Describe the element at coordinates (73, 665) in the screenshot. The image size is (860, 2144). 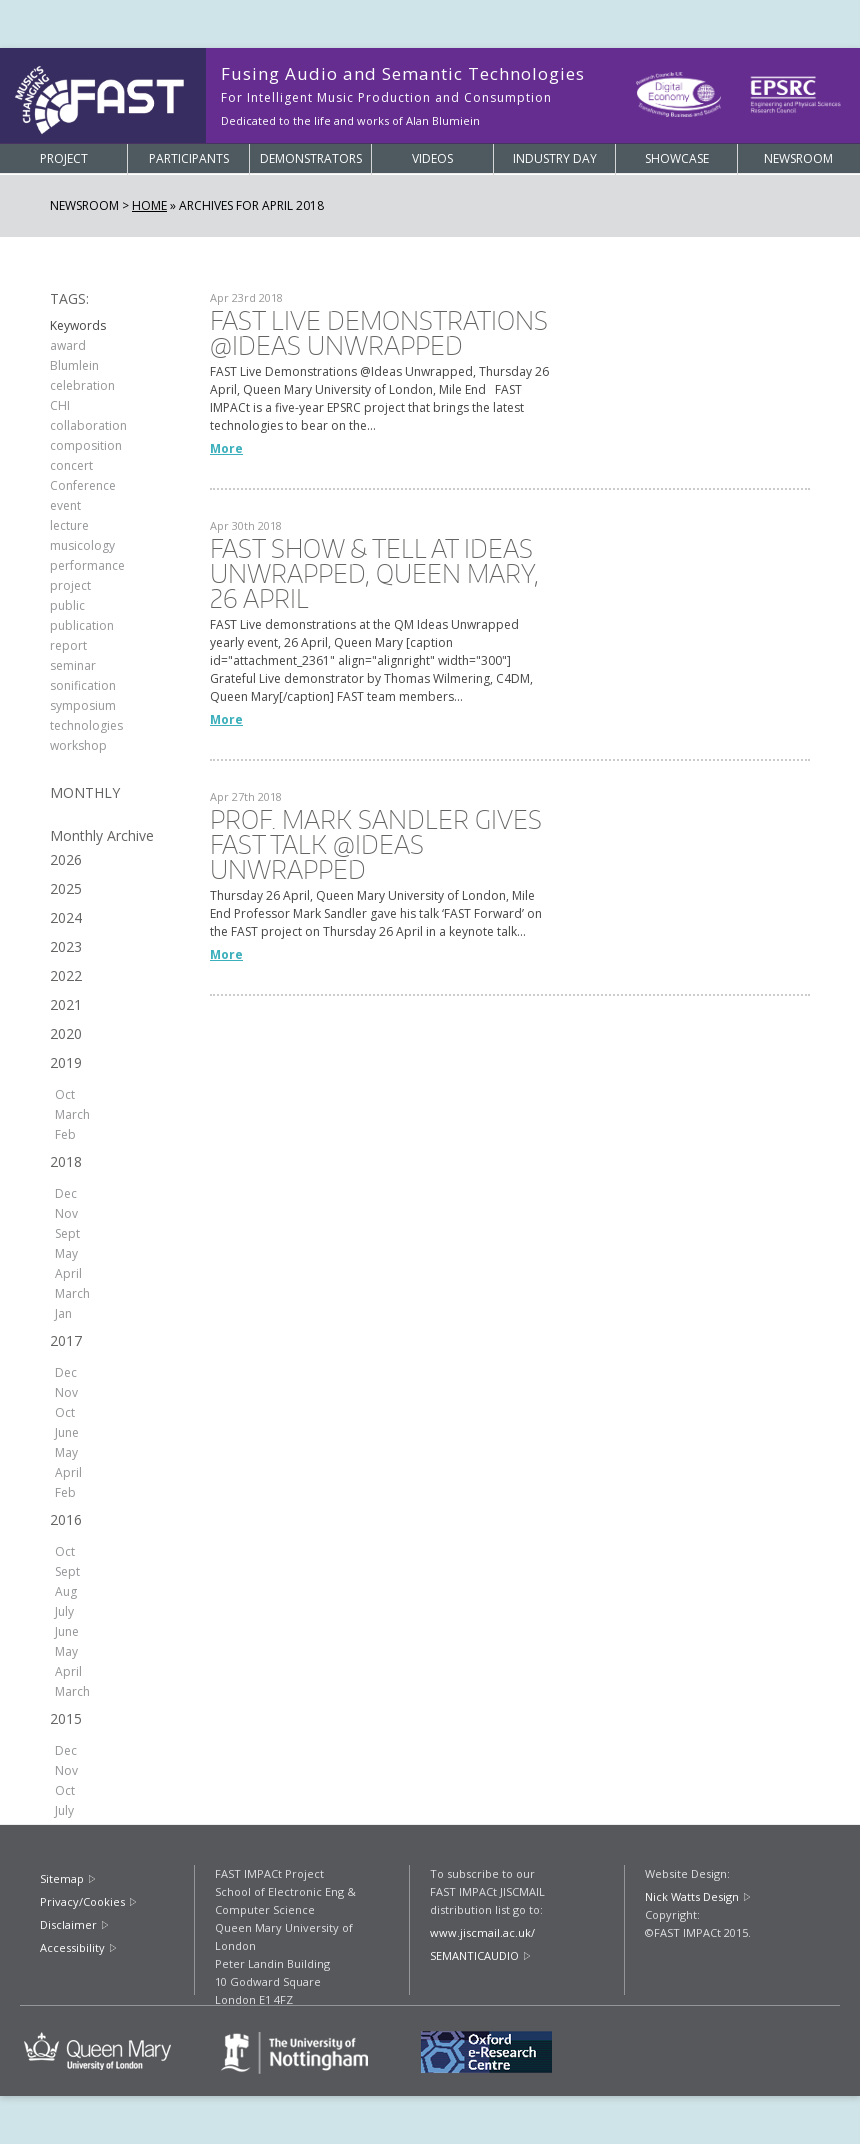
I see `seminar` at that location.